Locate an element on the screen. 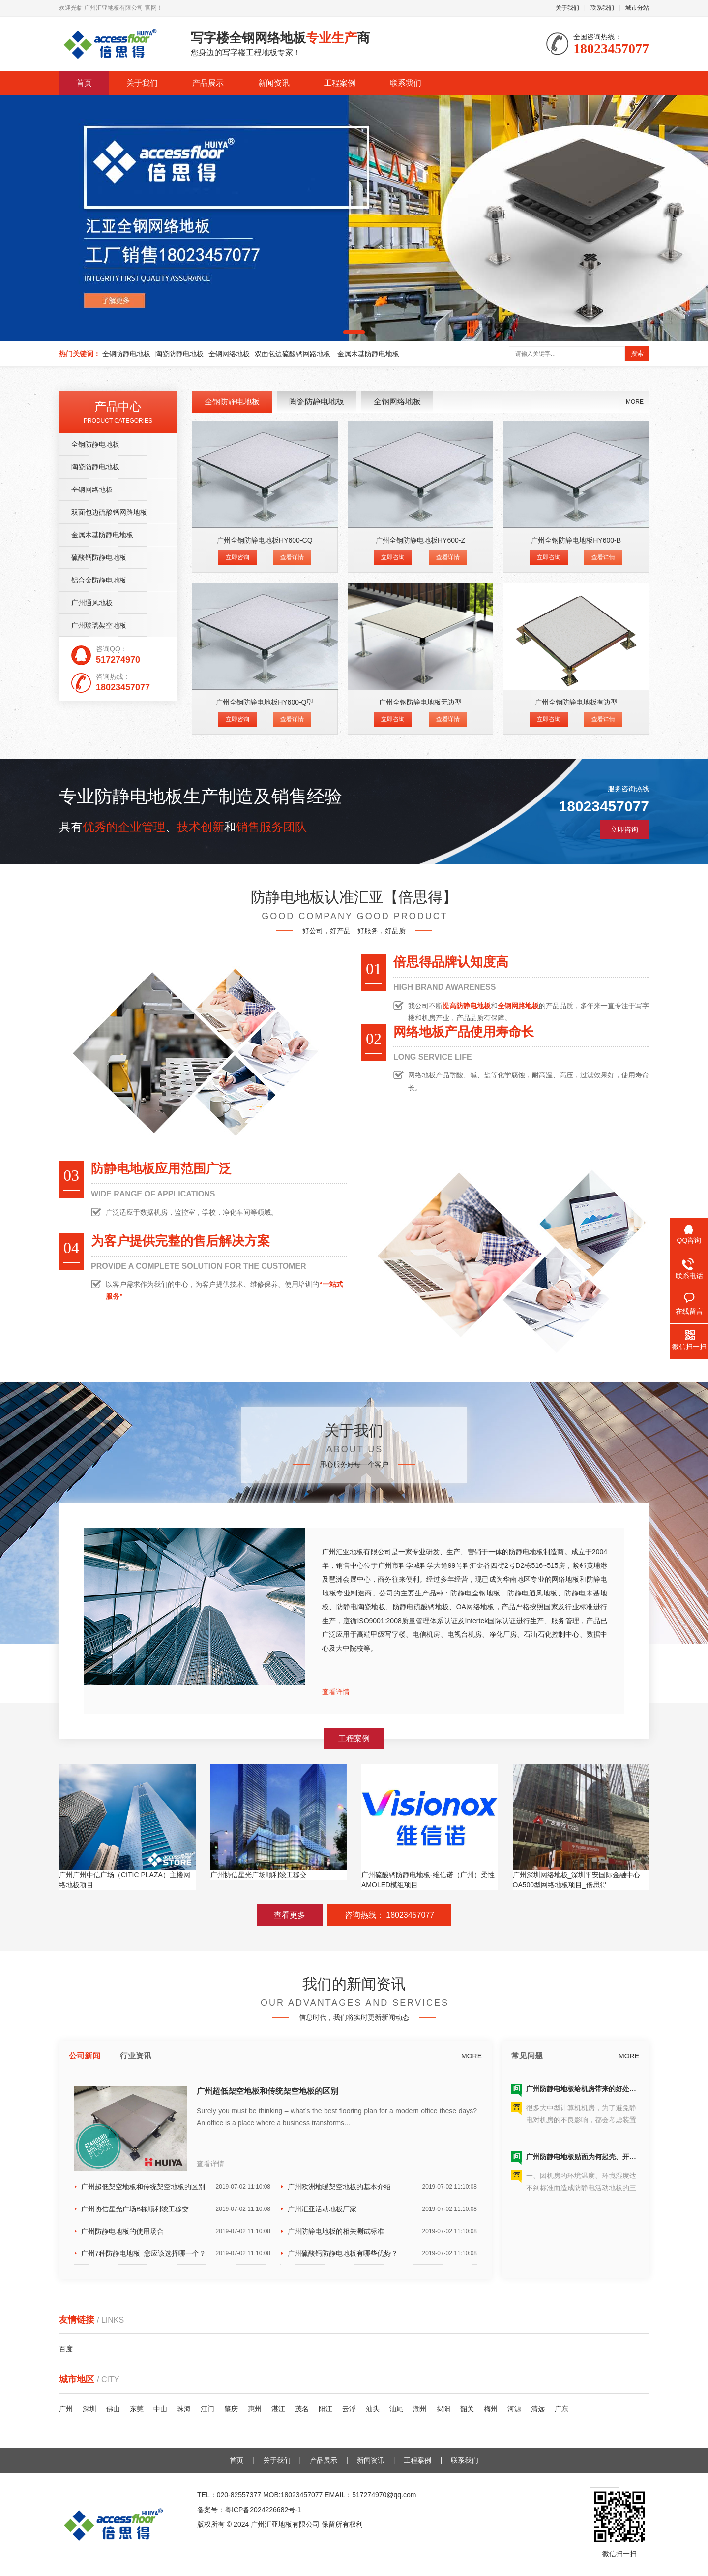  公司新闻 is located at coordinates (84, 2056).